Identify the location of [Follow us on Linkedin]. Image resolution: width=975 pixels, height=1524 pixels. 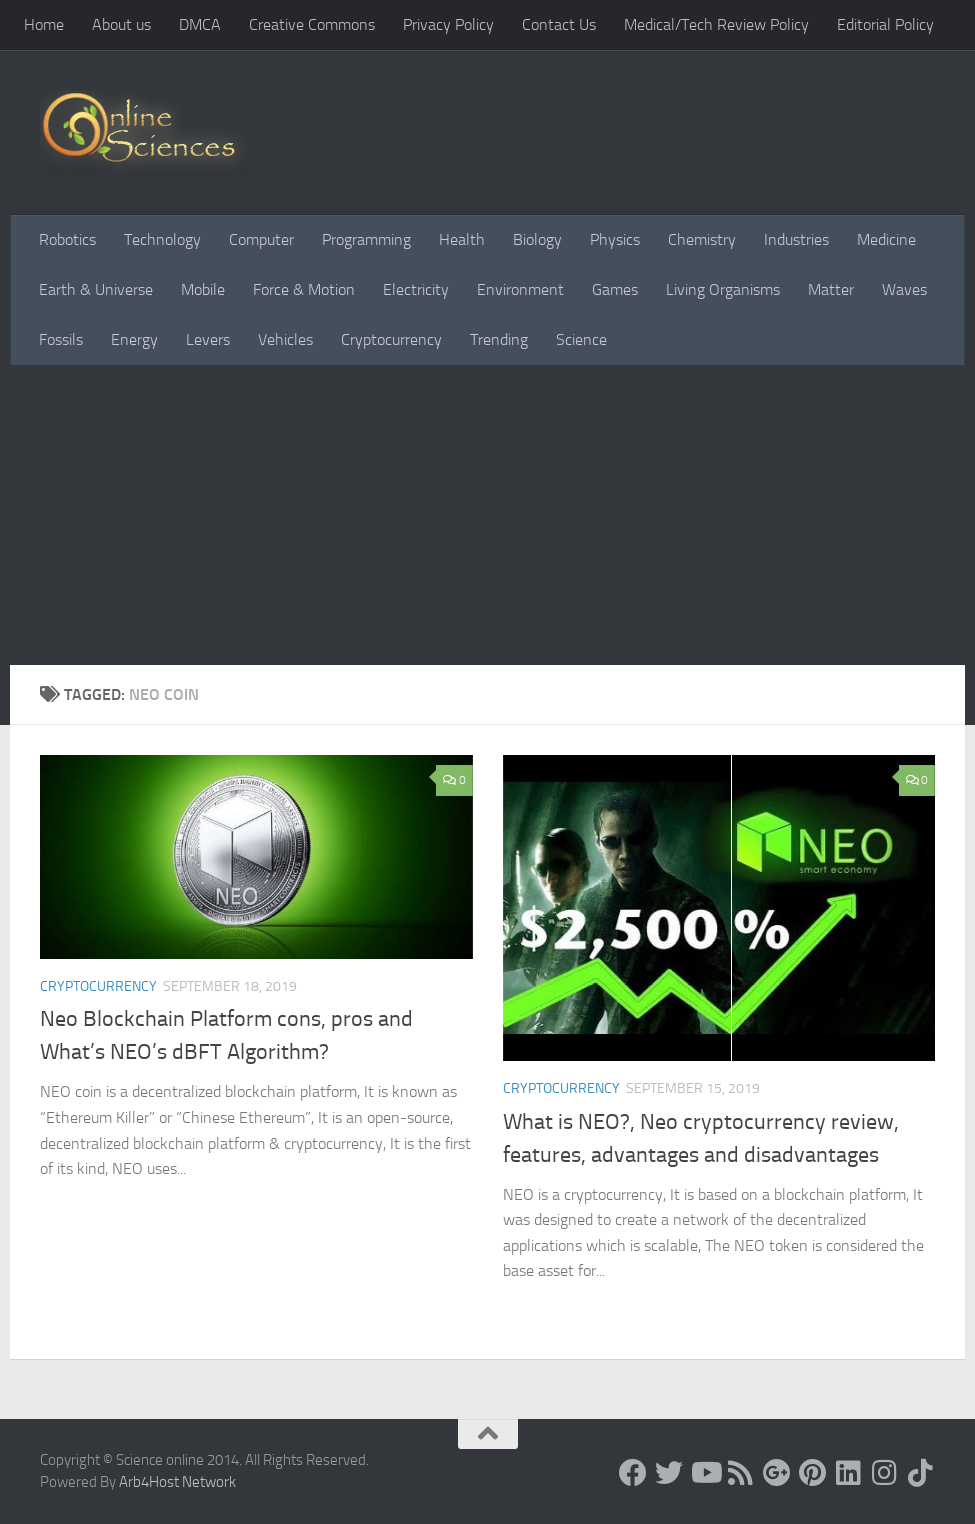
(849, 1473).